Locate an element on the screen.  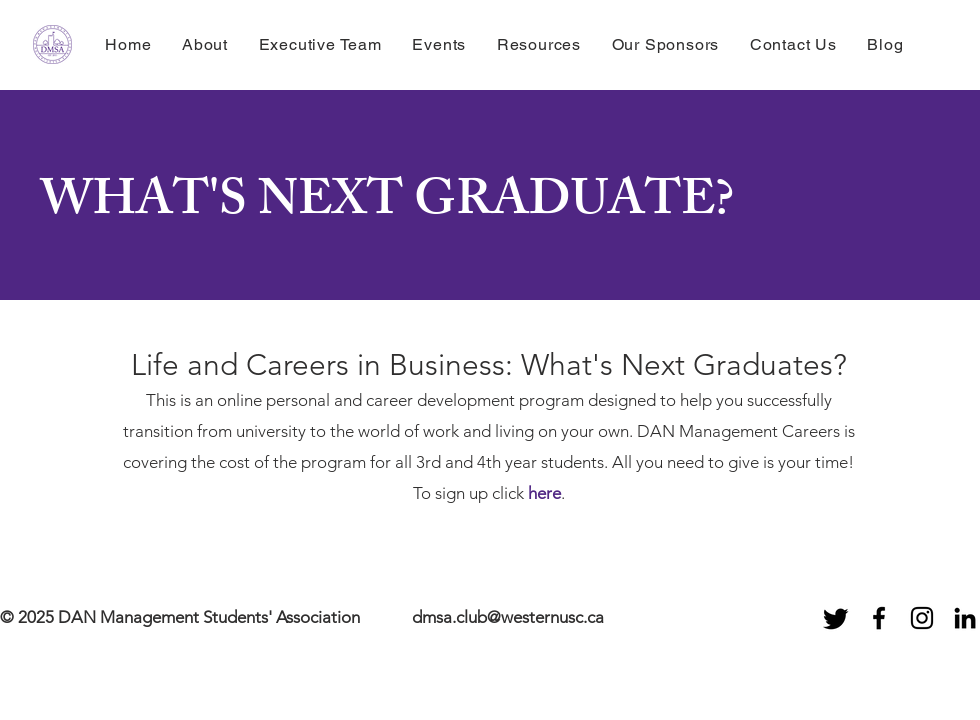
[Black Facebook Icon] is located at coordinates (879, 618).